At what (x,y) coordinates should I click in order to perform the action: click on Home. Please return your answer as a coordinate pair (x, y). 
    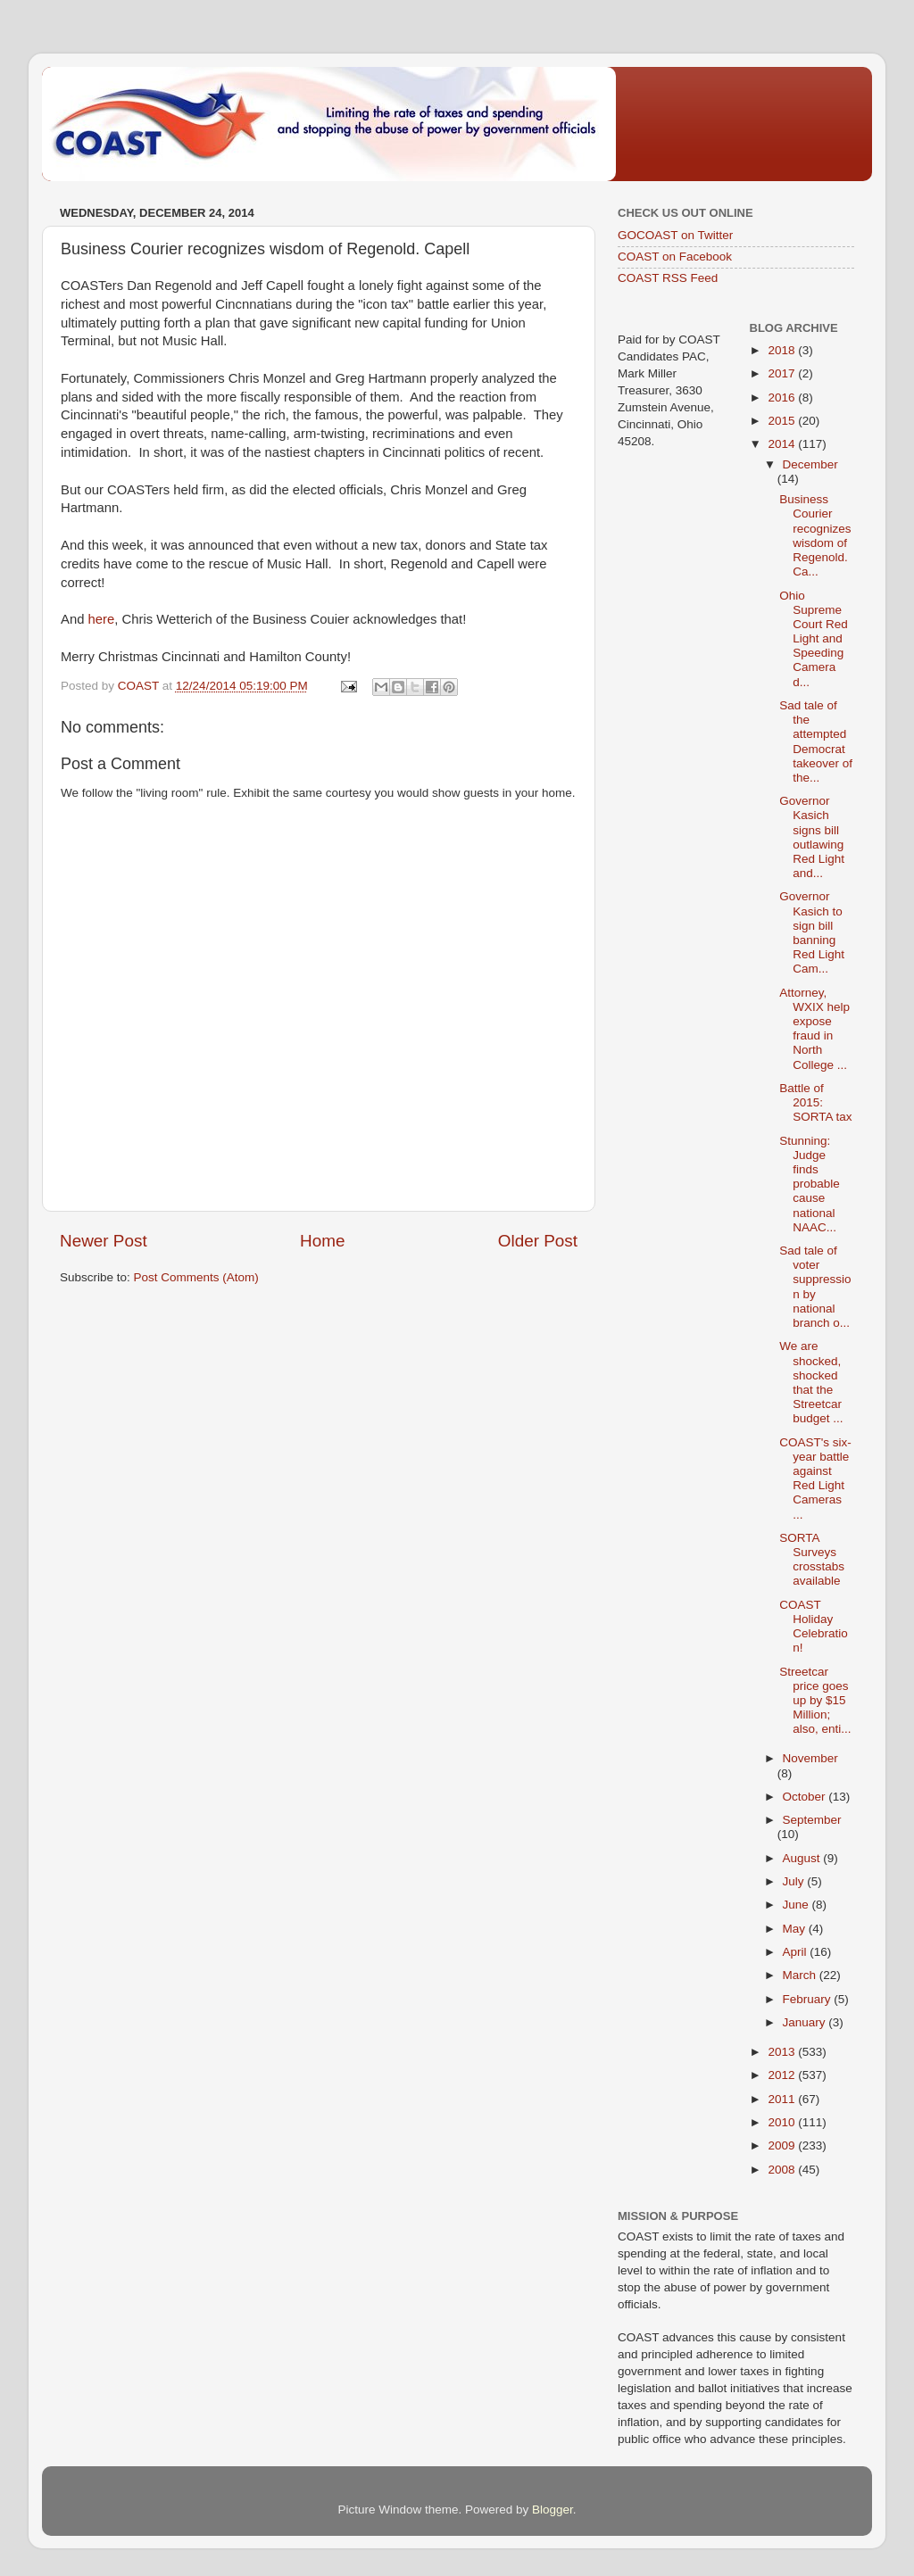
    Looking at the image, I should click on (322, 1240).